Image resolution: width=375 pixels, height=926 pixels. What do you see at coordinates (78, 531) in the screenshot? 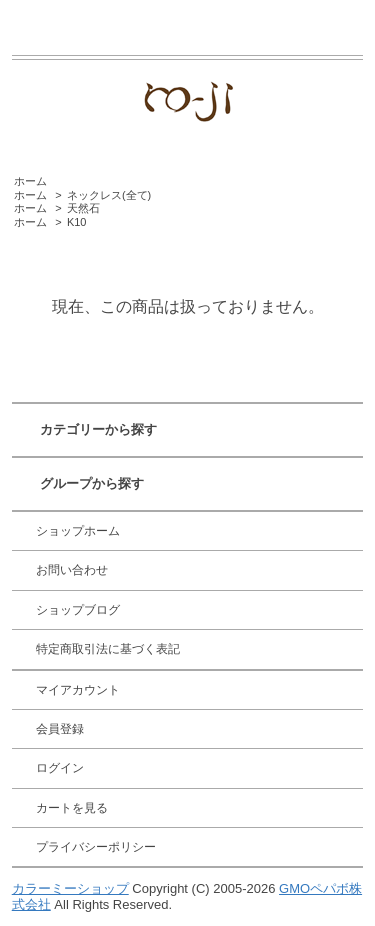
I see `ショップホーム` at bounding box center [78, 531].